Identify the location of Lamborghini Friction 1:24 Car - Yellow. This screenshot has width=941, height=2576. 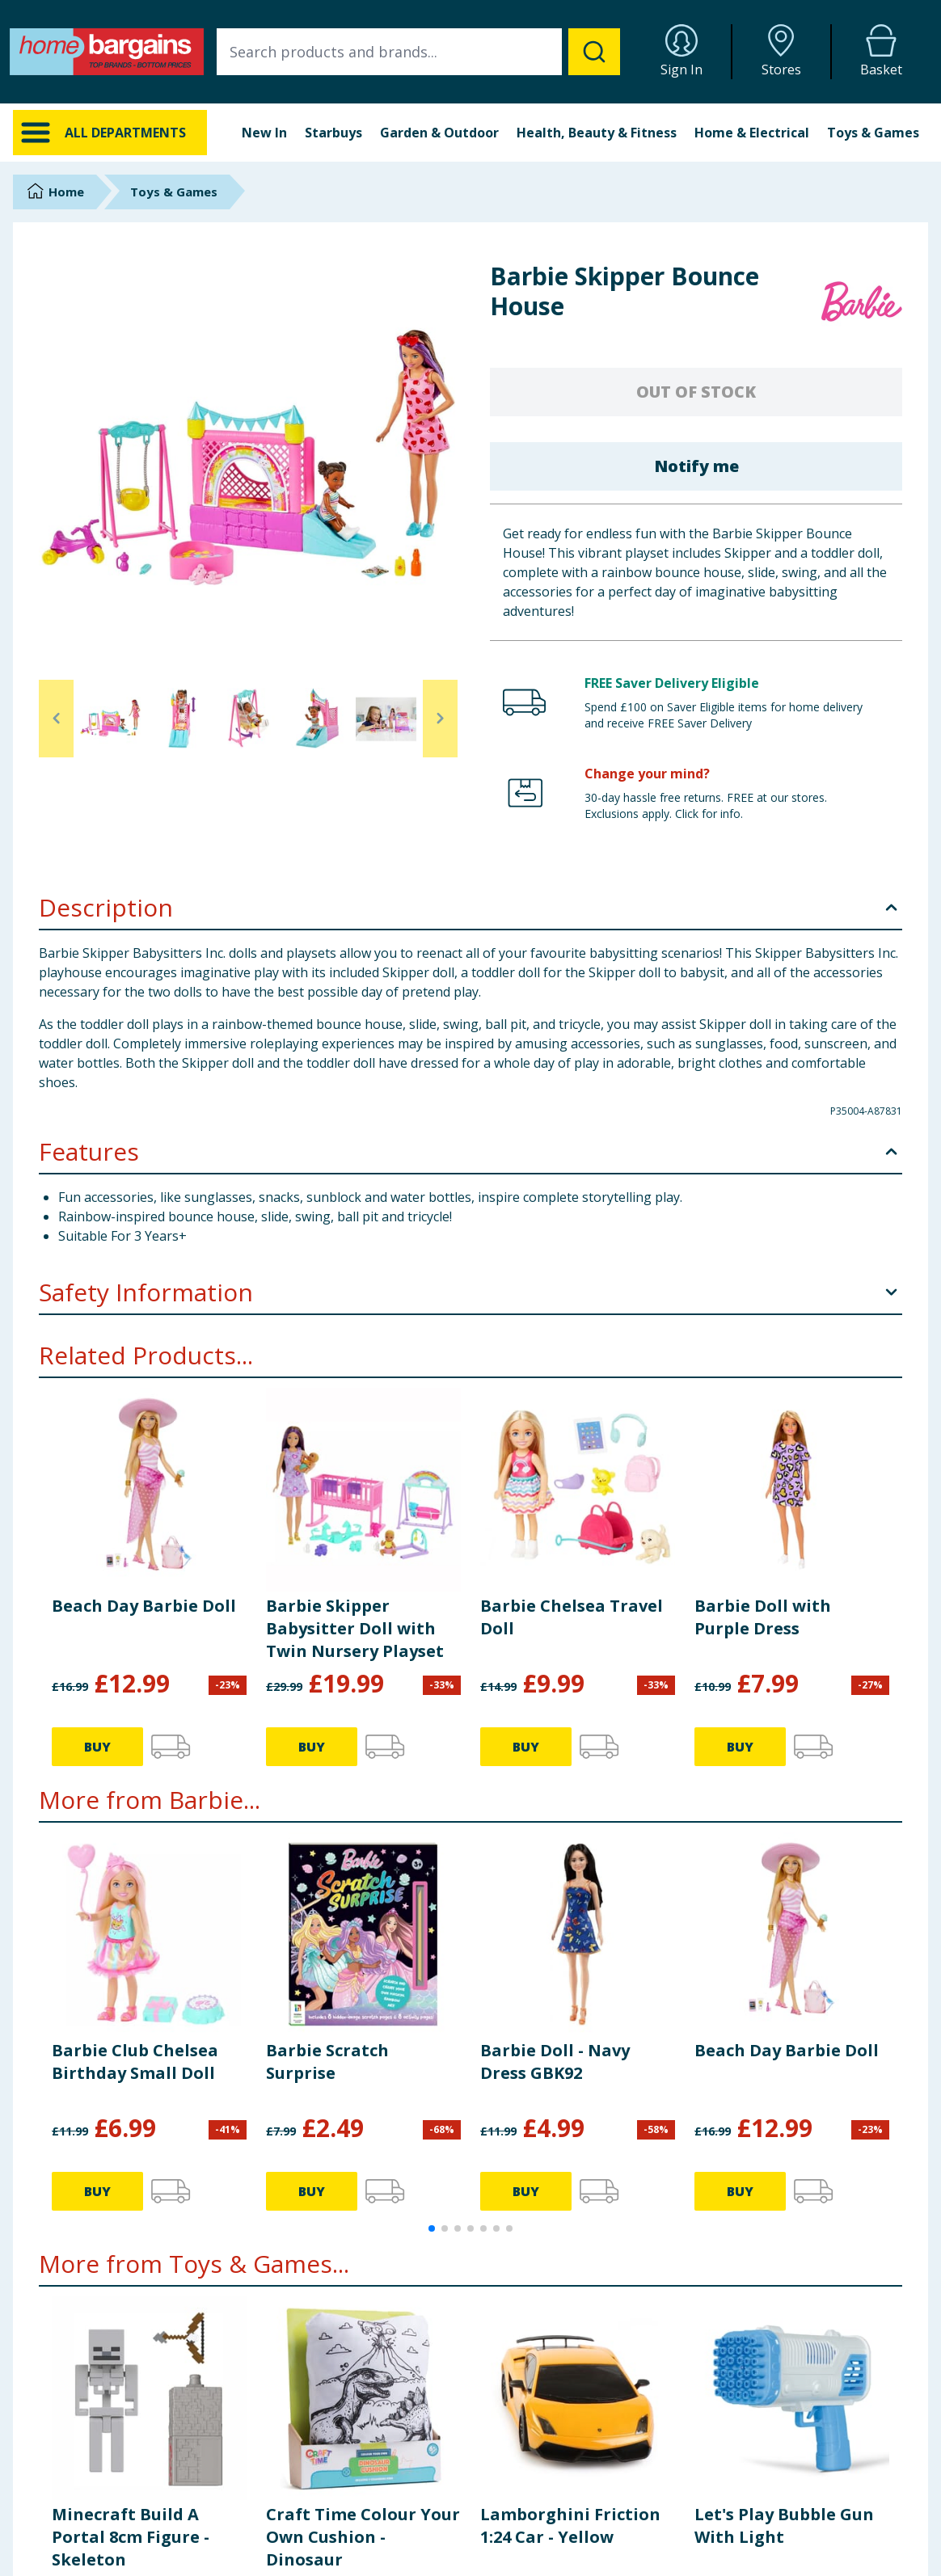
(570, 2525).